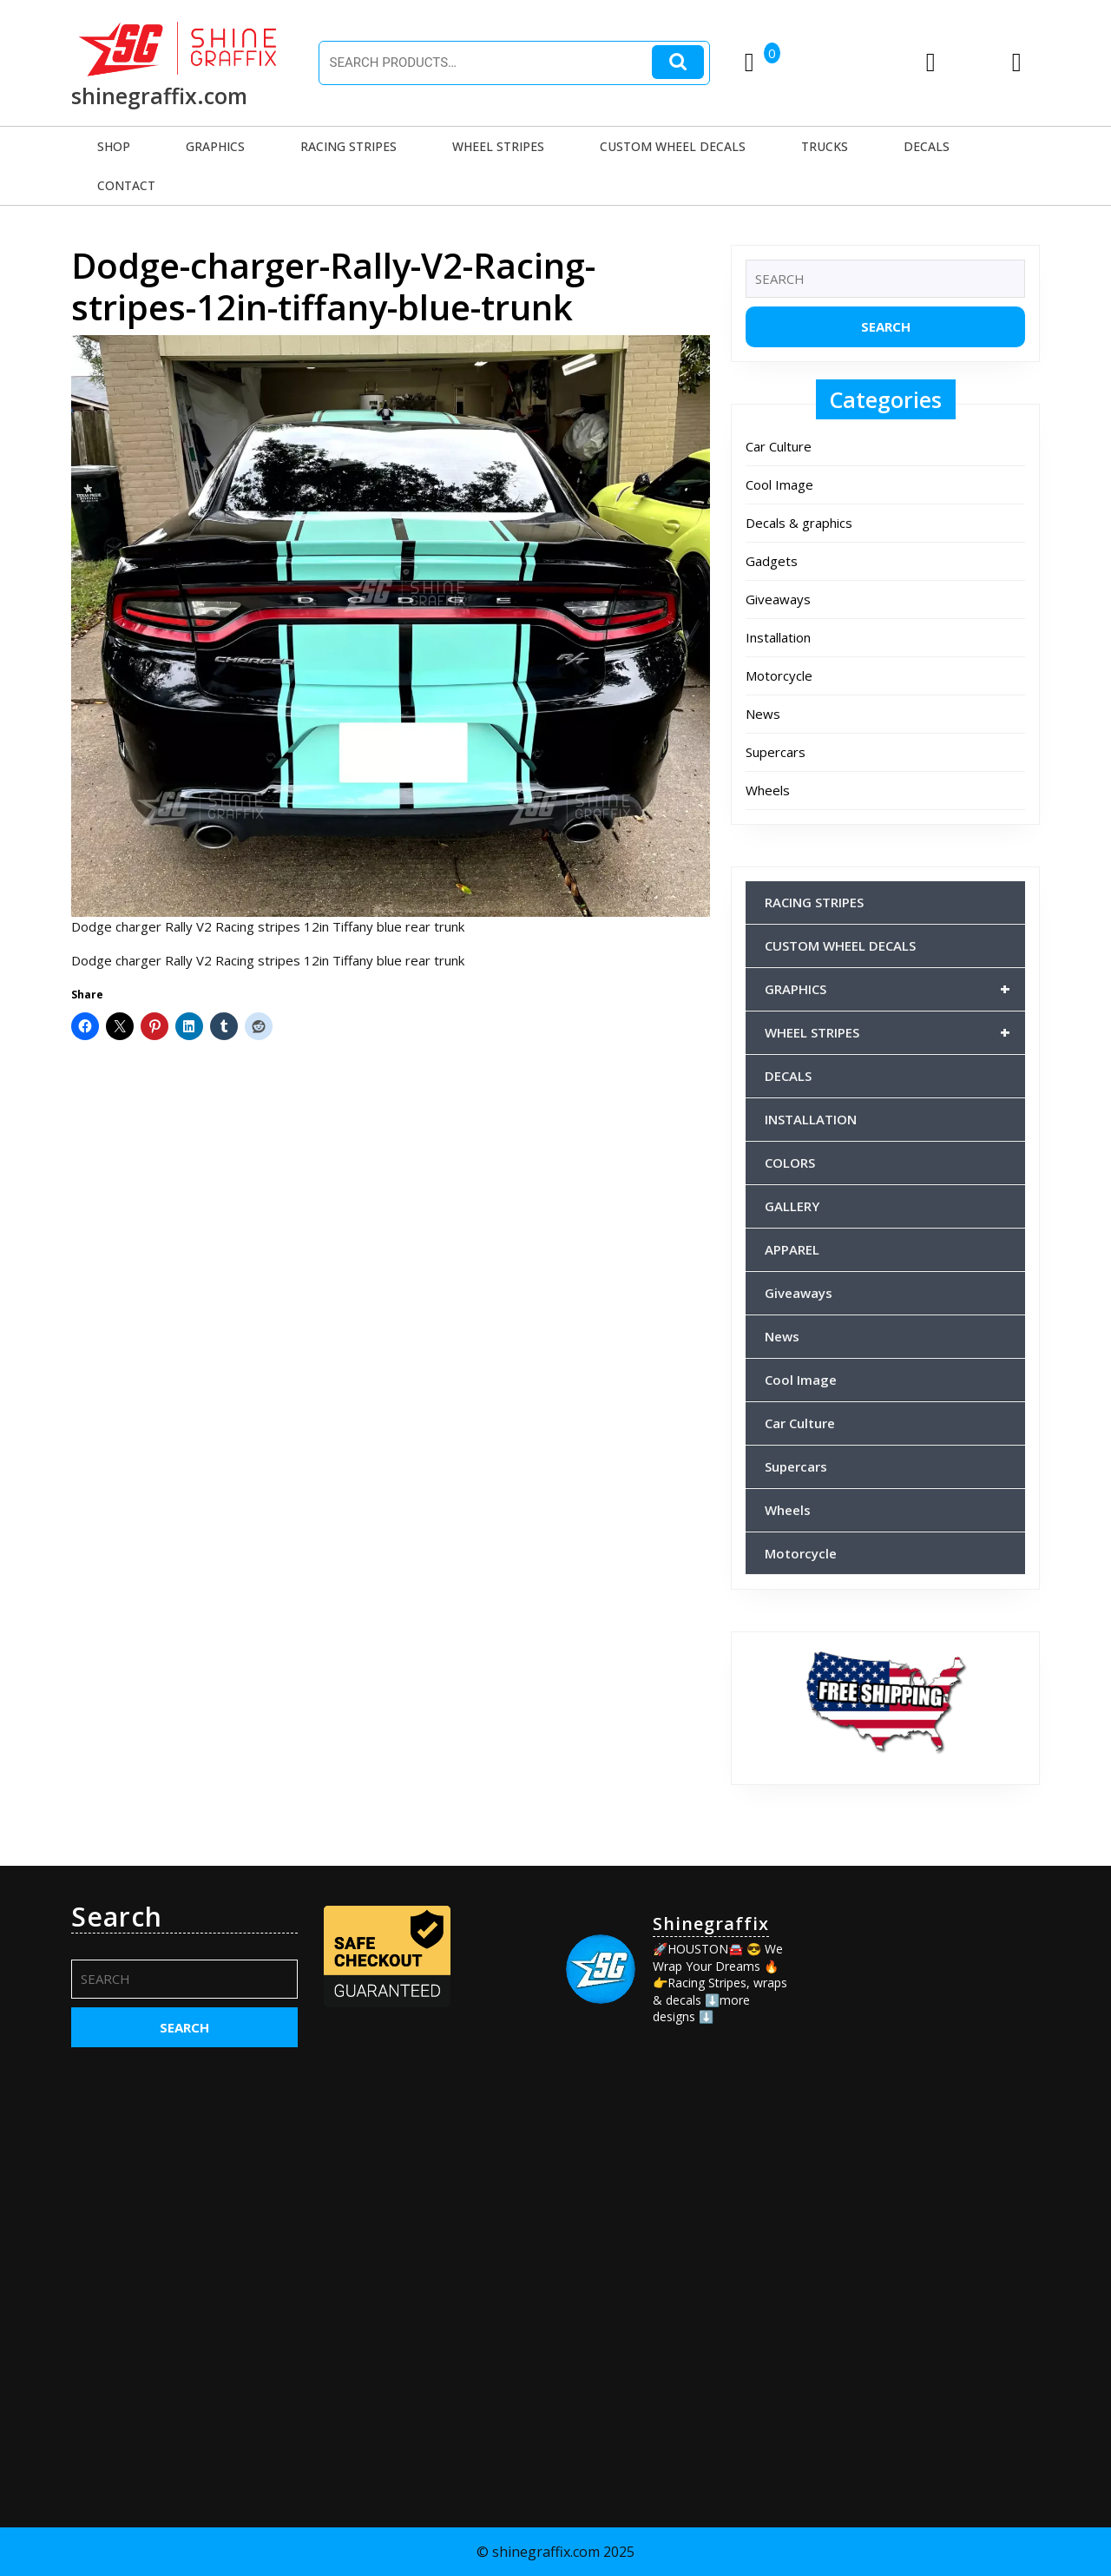 The height and width of the screenshot is (2576, 1111). What do you see at coordinates (778, 599) in the screenshot?
I see `Giveaways` at bounding box center [778, 599].